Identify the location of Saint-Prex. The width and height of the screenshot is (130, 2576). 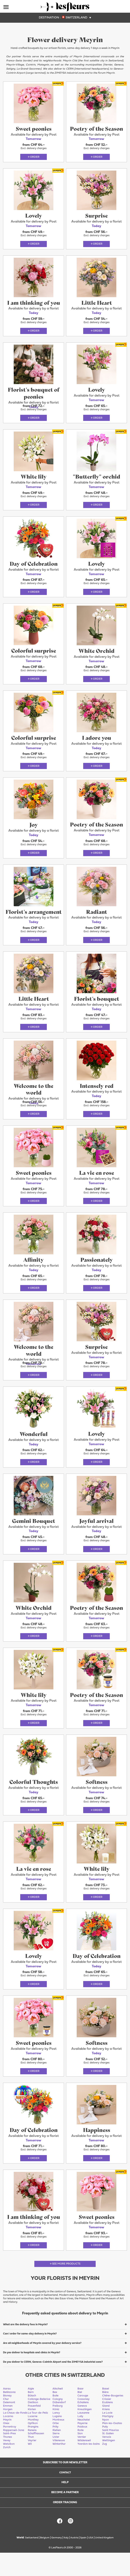
(9, 2457).